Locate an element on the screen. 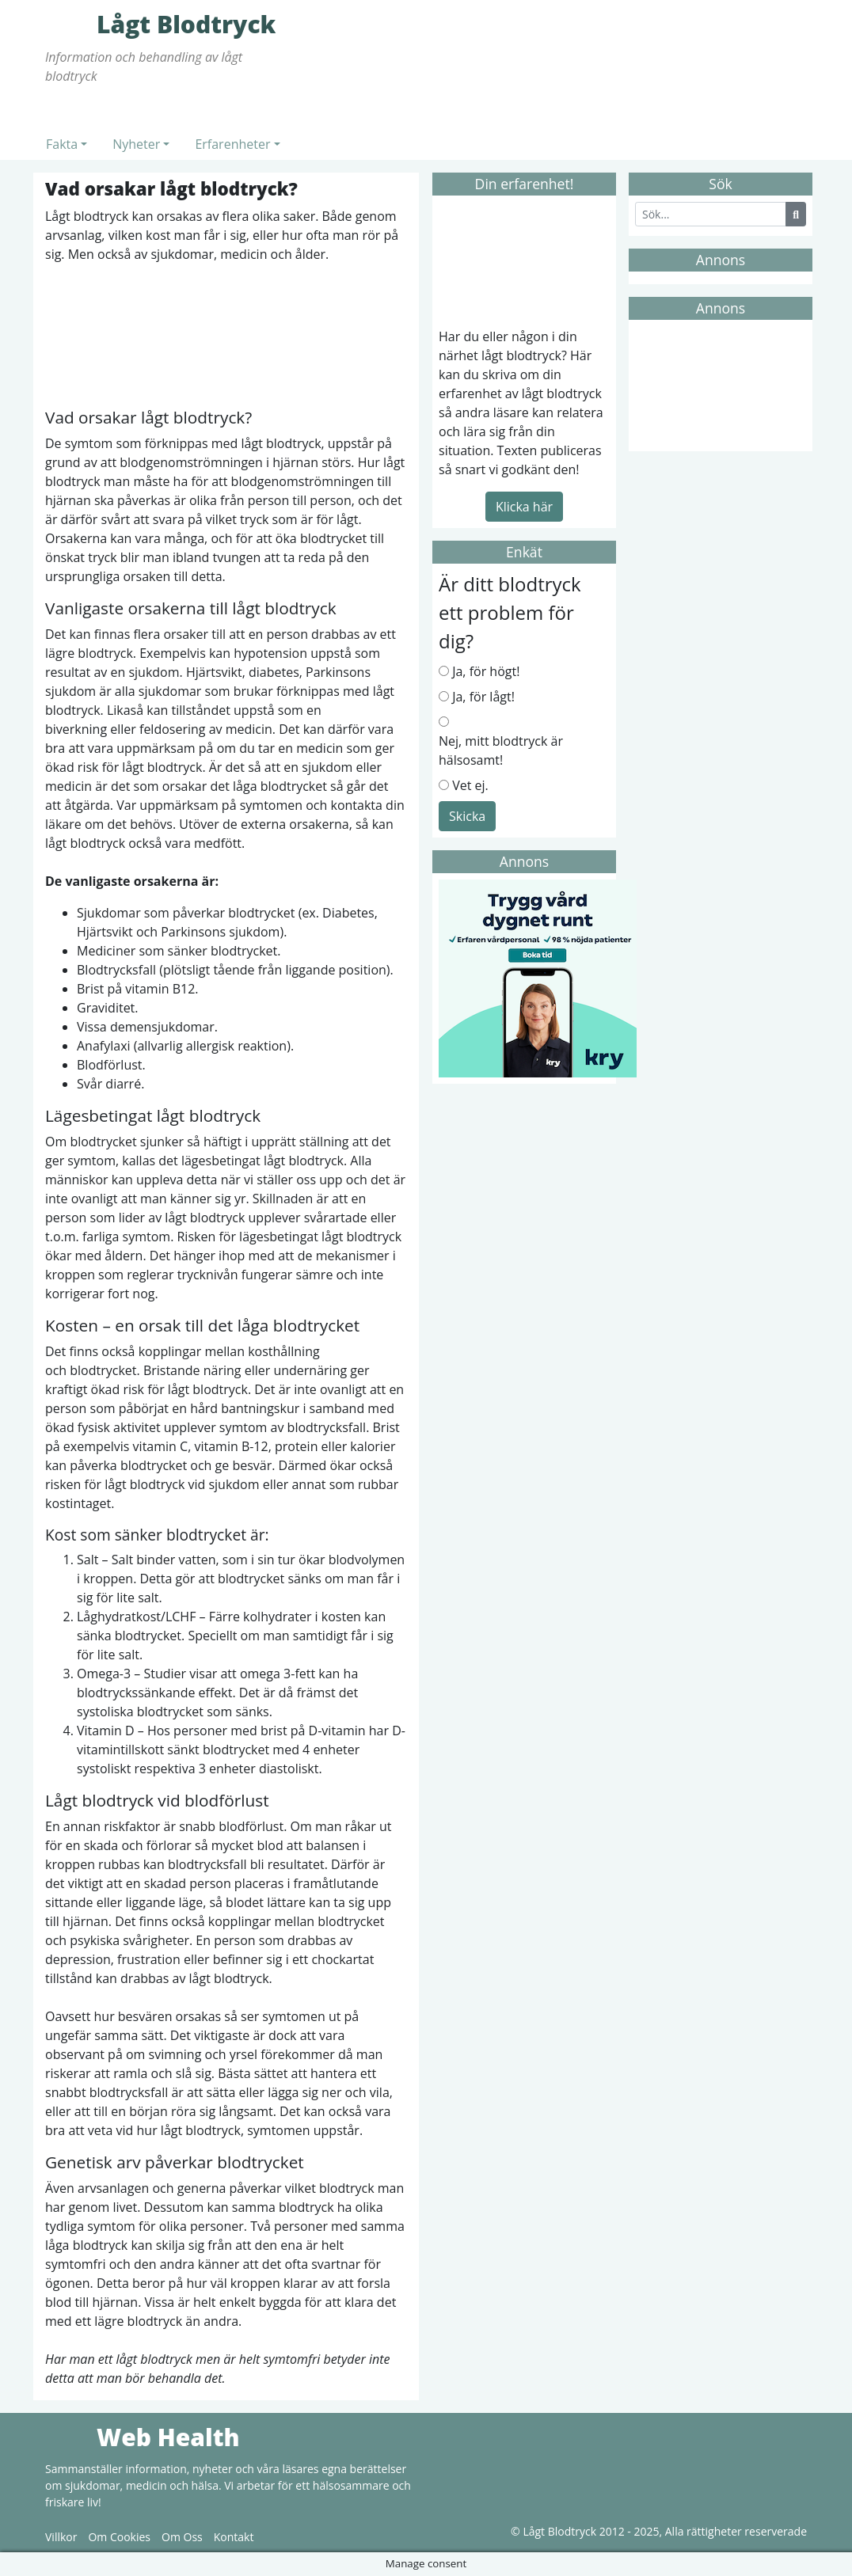  Villkor is located at coordinates (61, 2536).